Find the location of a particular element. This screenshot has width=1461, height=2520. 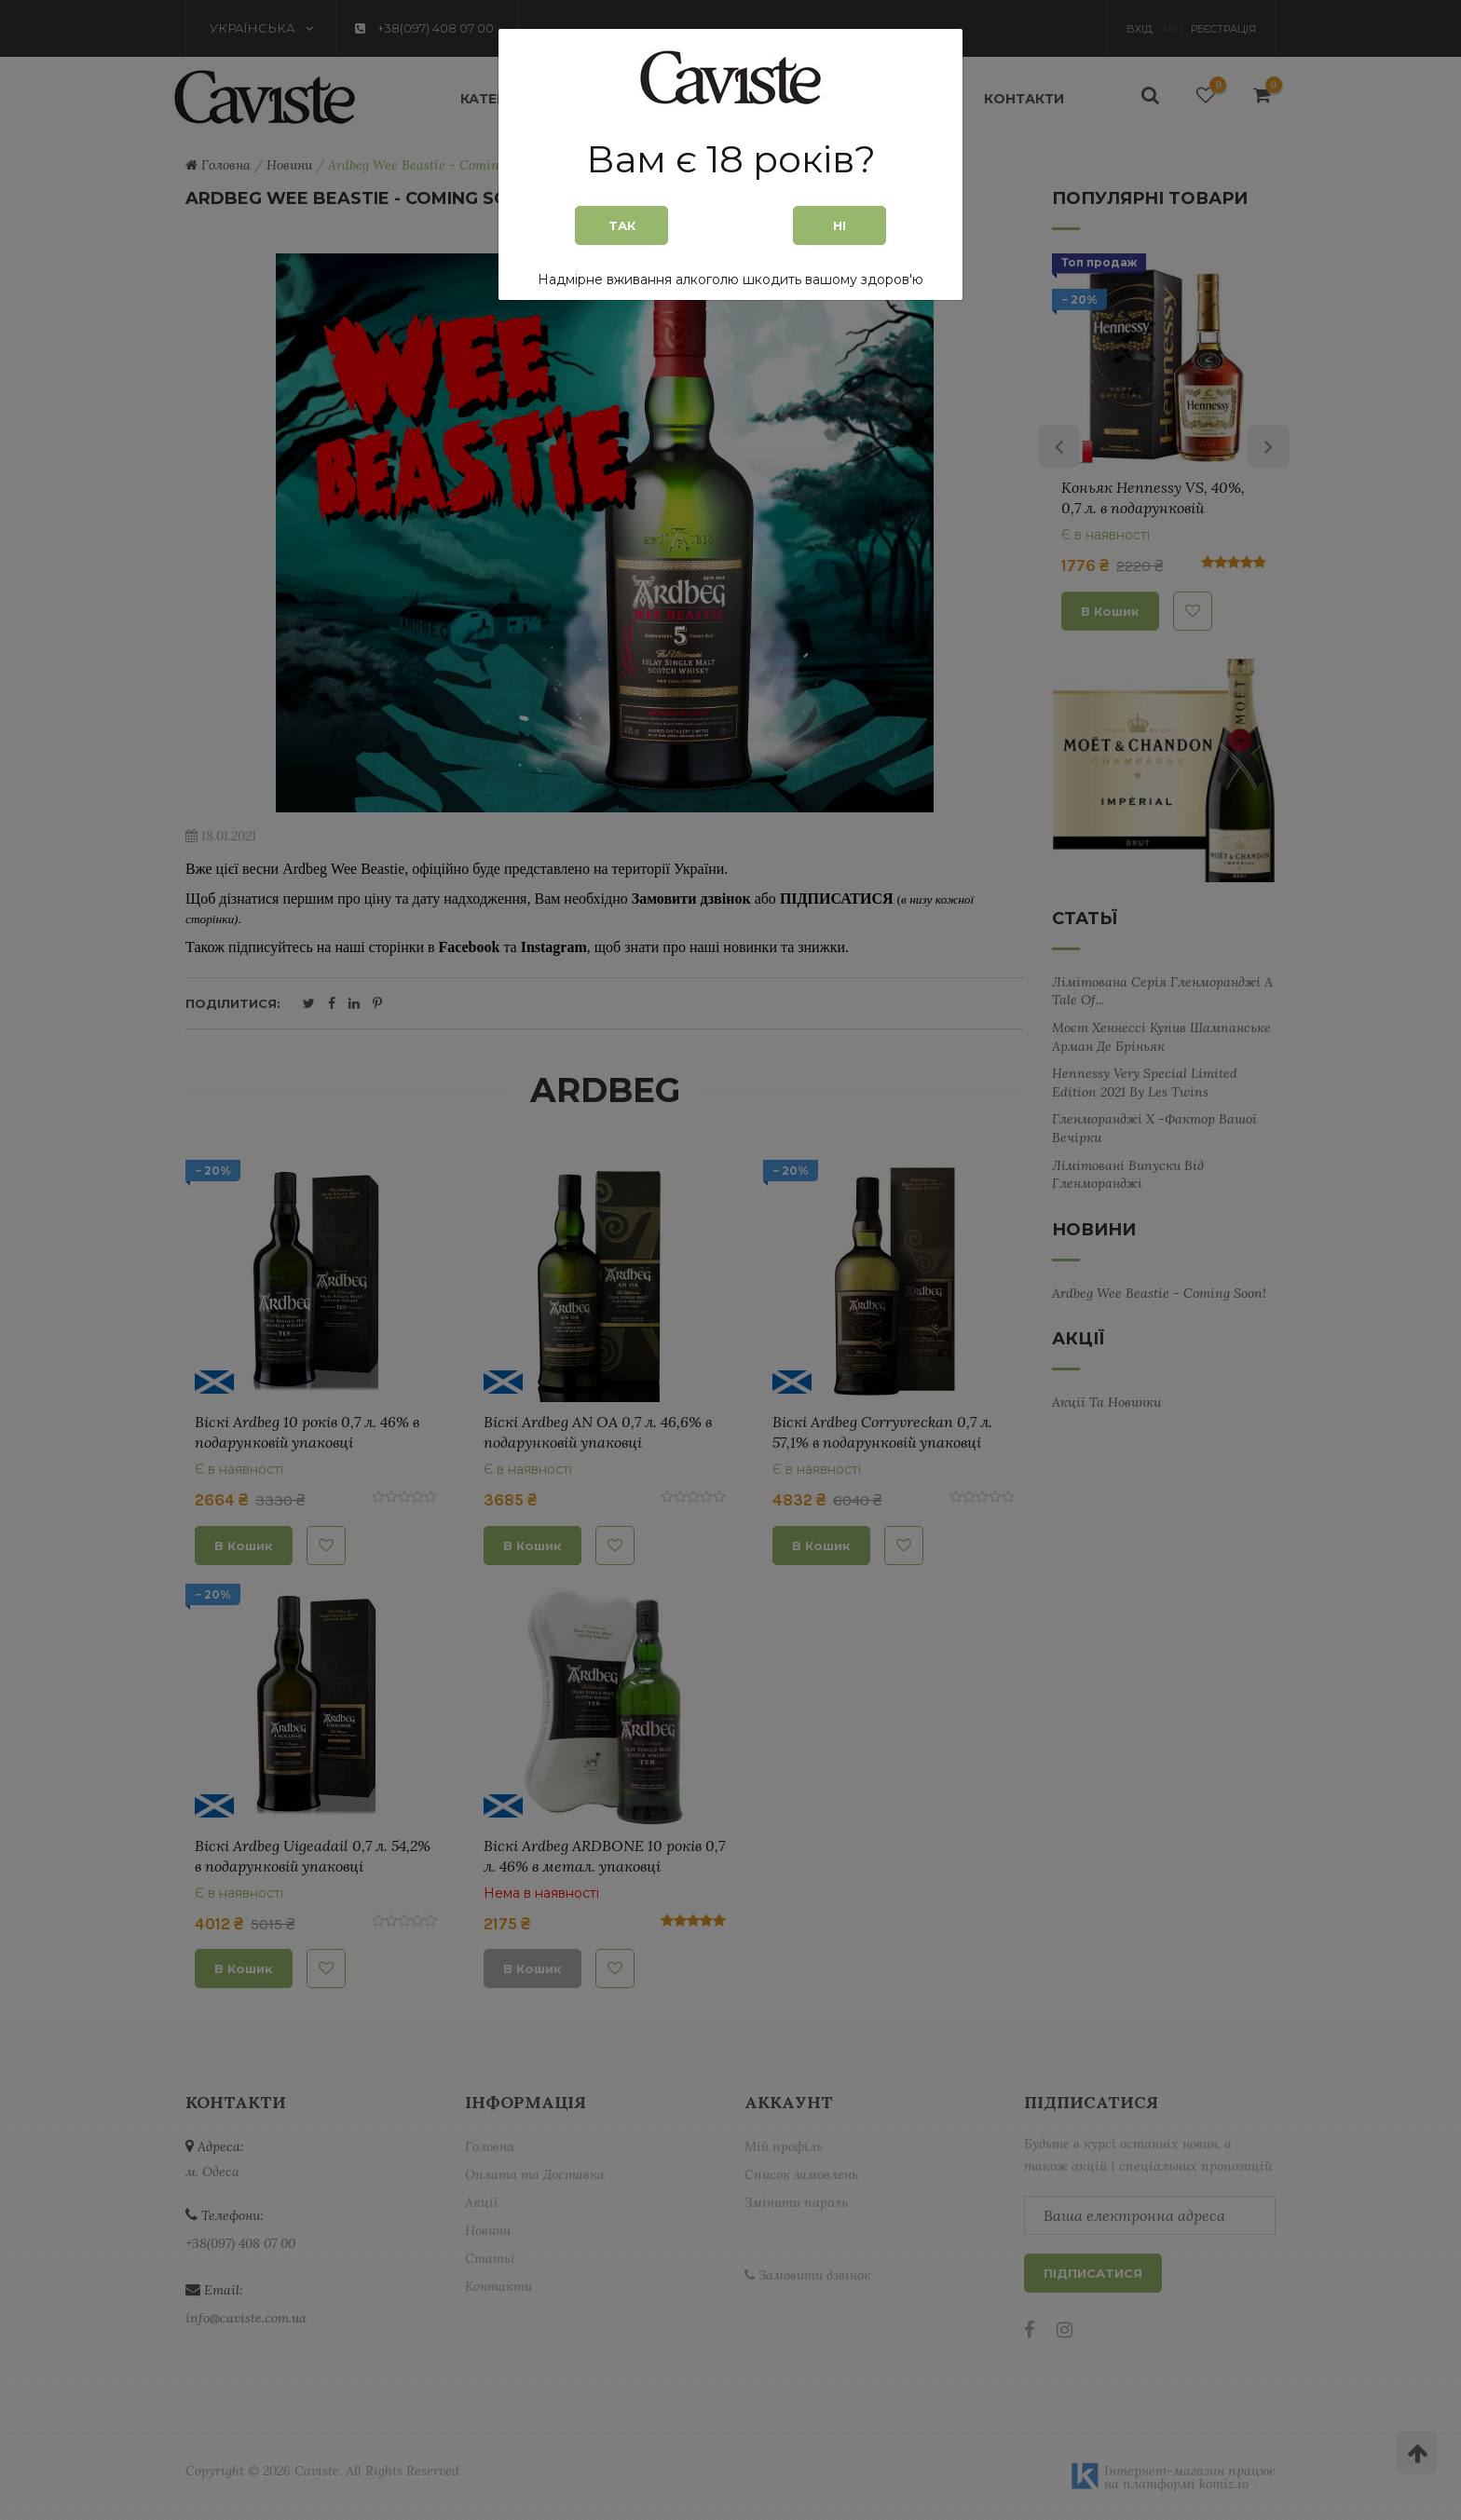

Так is located at coordinates (621, 225).